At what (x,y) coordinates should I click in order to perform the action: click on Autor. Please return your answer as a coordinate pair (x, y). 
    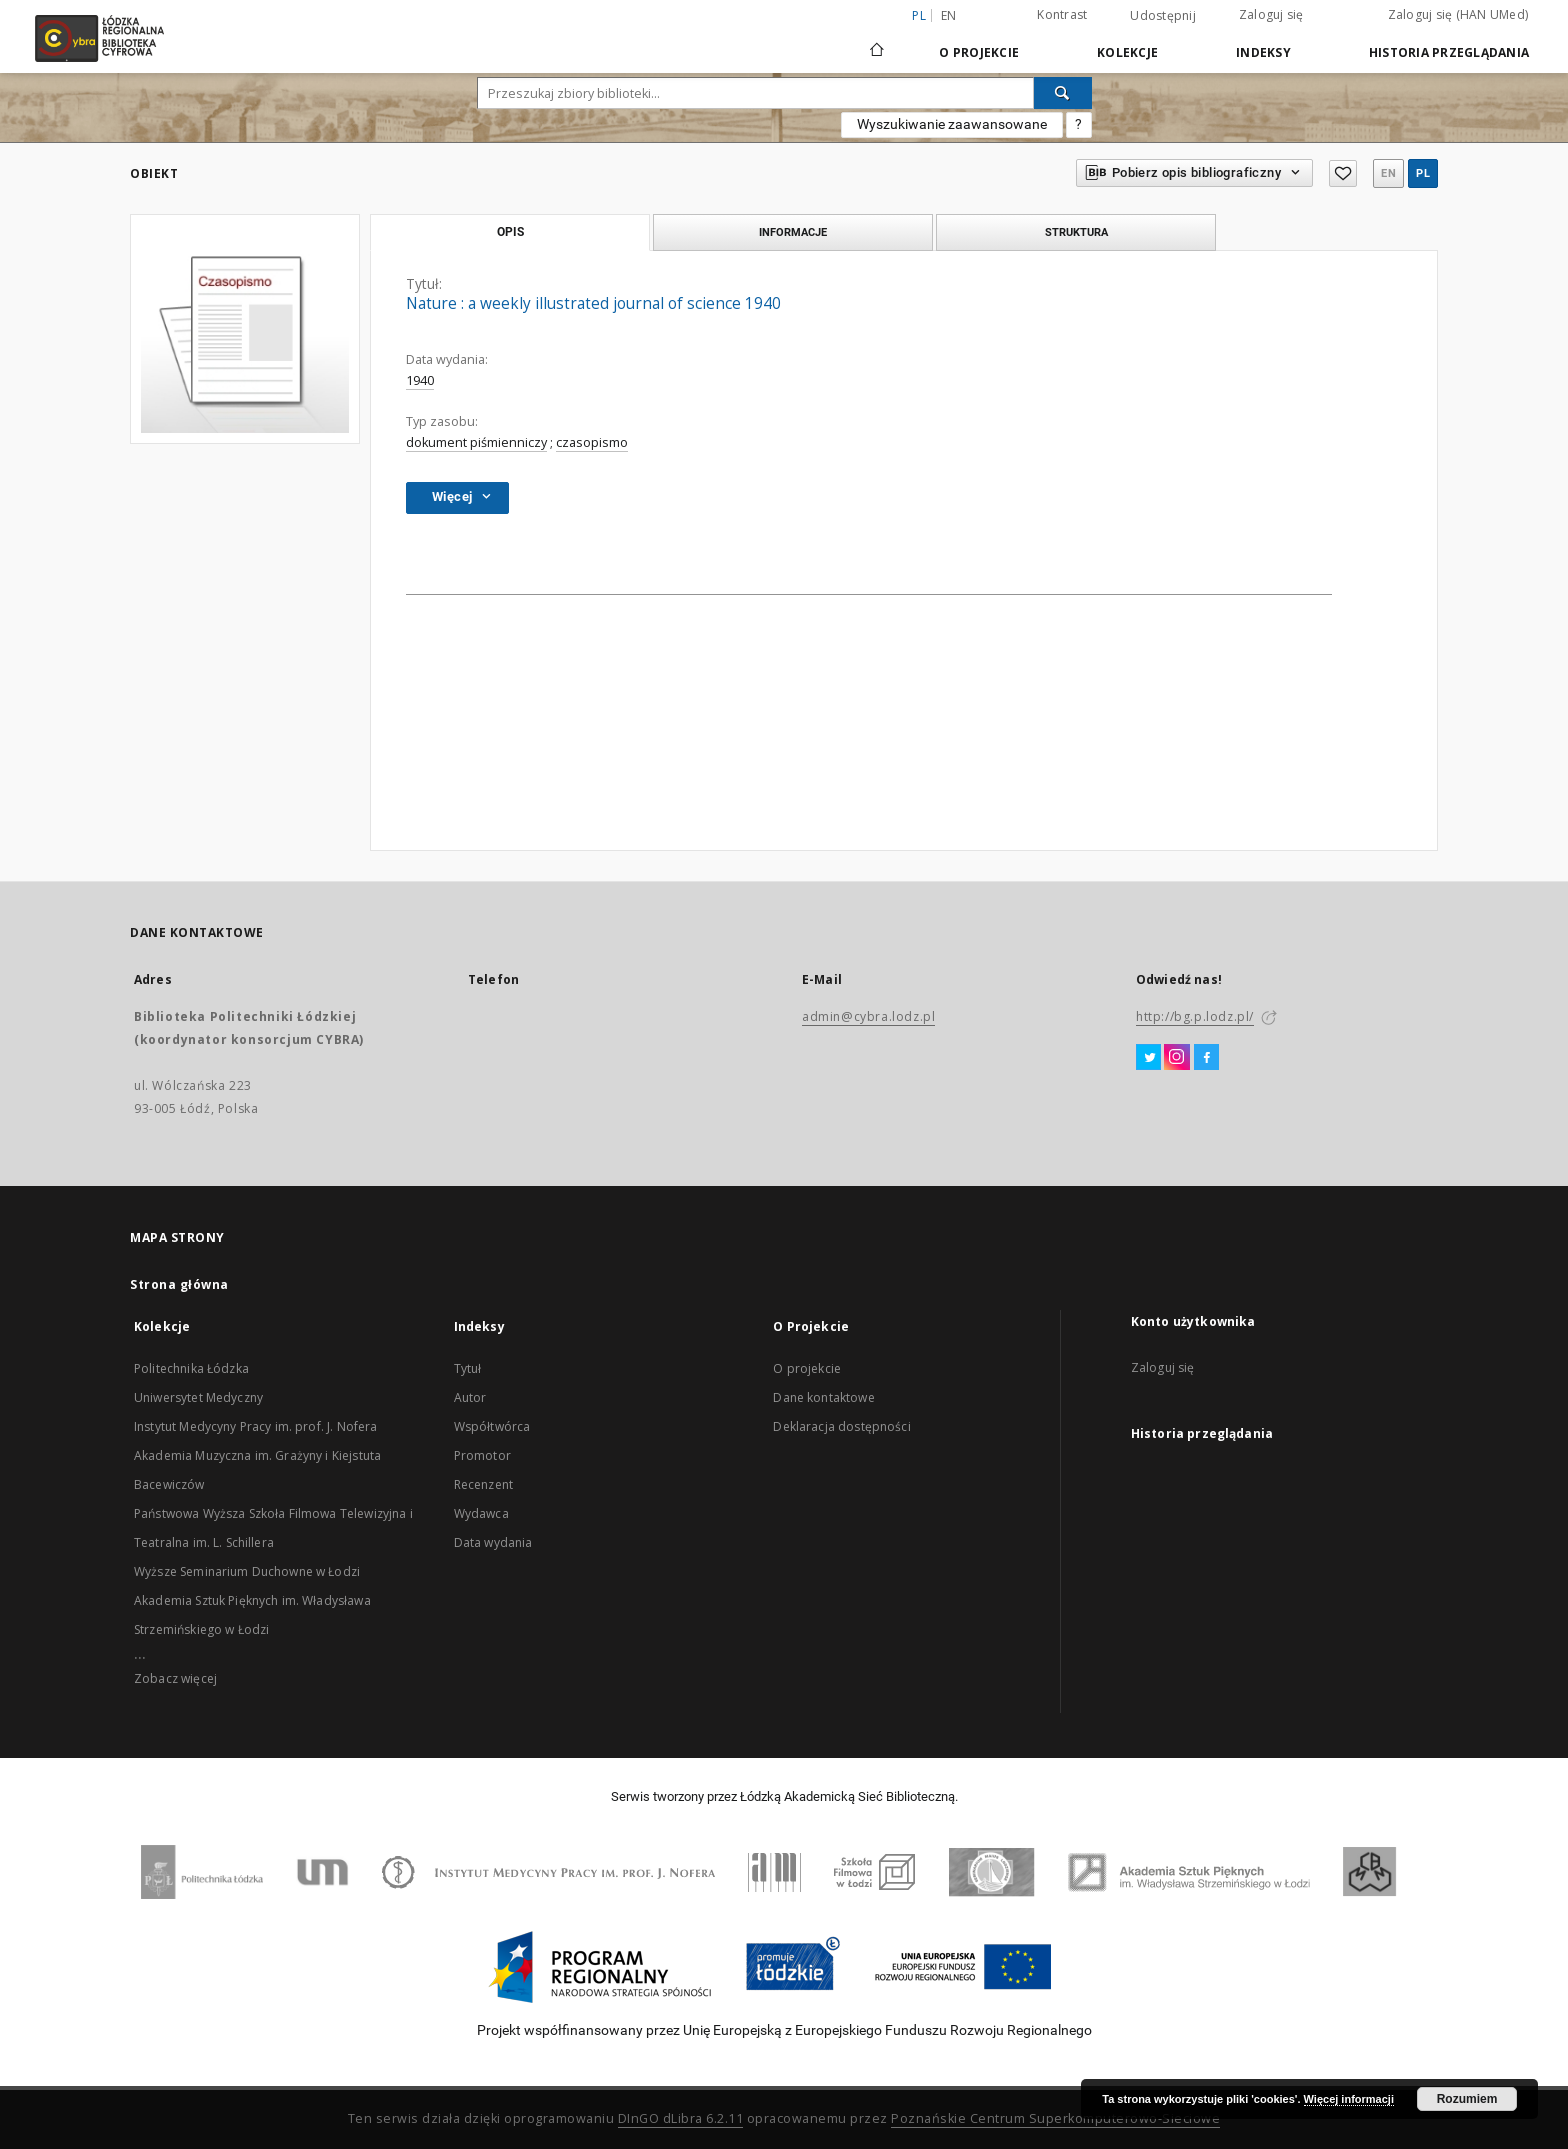
    Looking at the image, I should click on (470, 1397).